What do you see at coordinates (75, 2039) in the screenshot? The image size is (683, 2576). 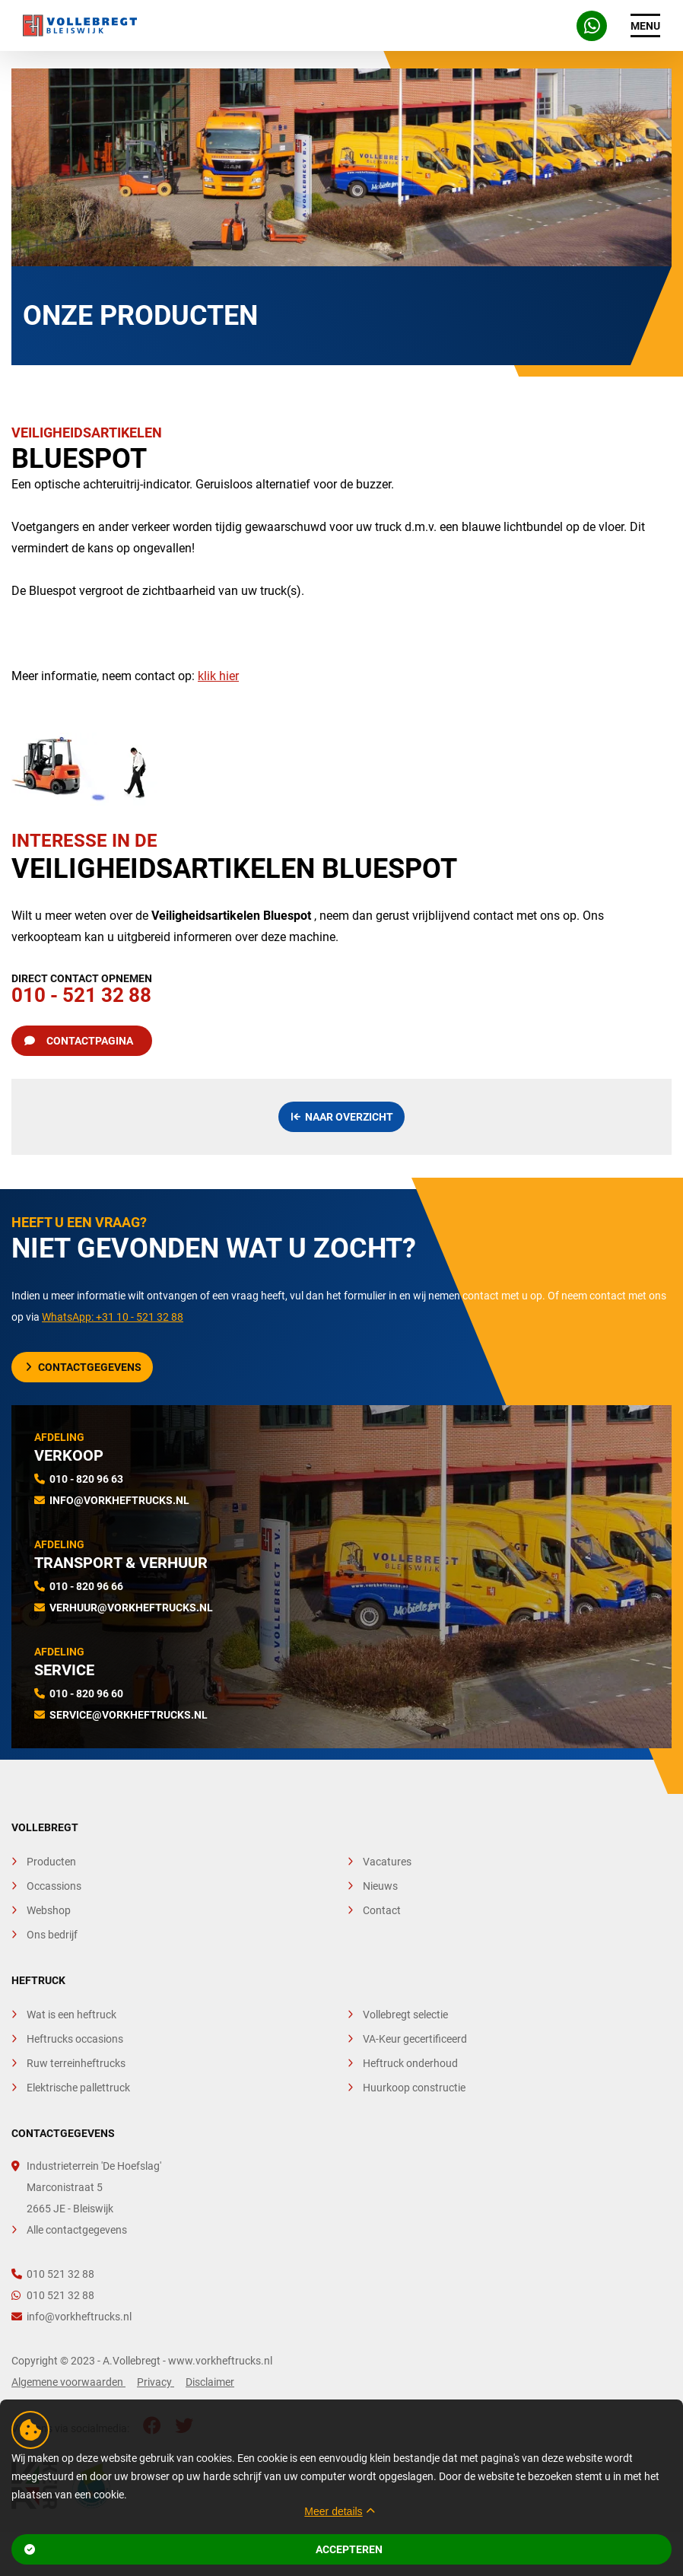 I see `Heftrucks occasions` at bounding box center [75, 2039].